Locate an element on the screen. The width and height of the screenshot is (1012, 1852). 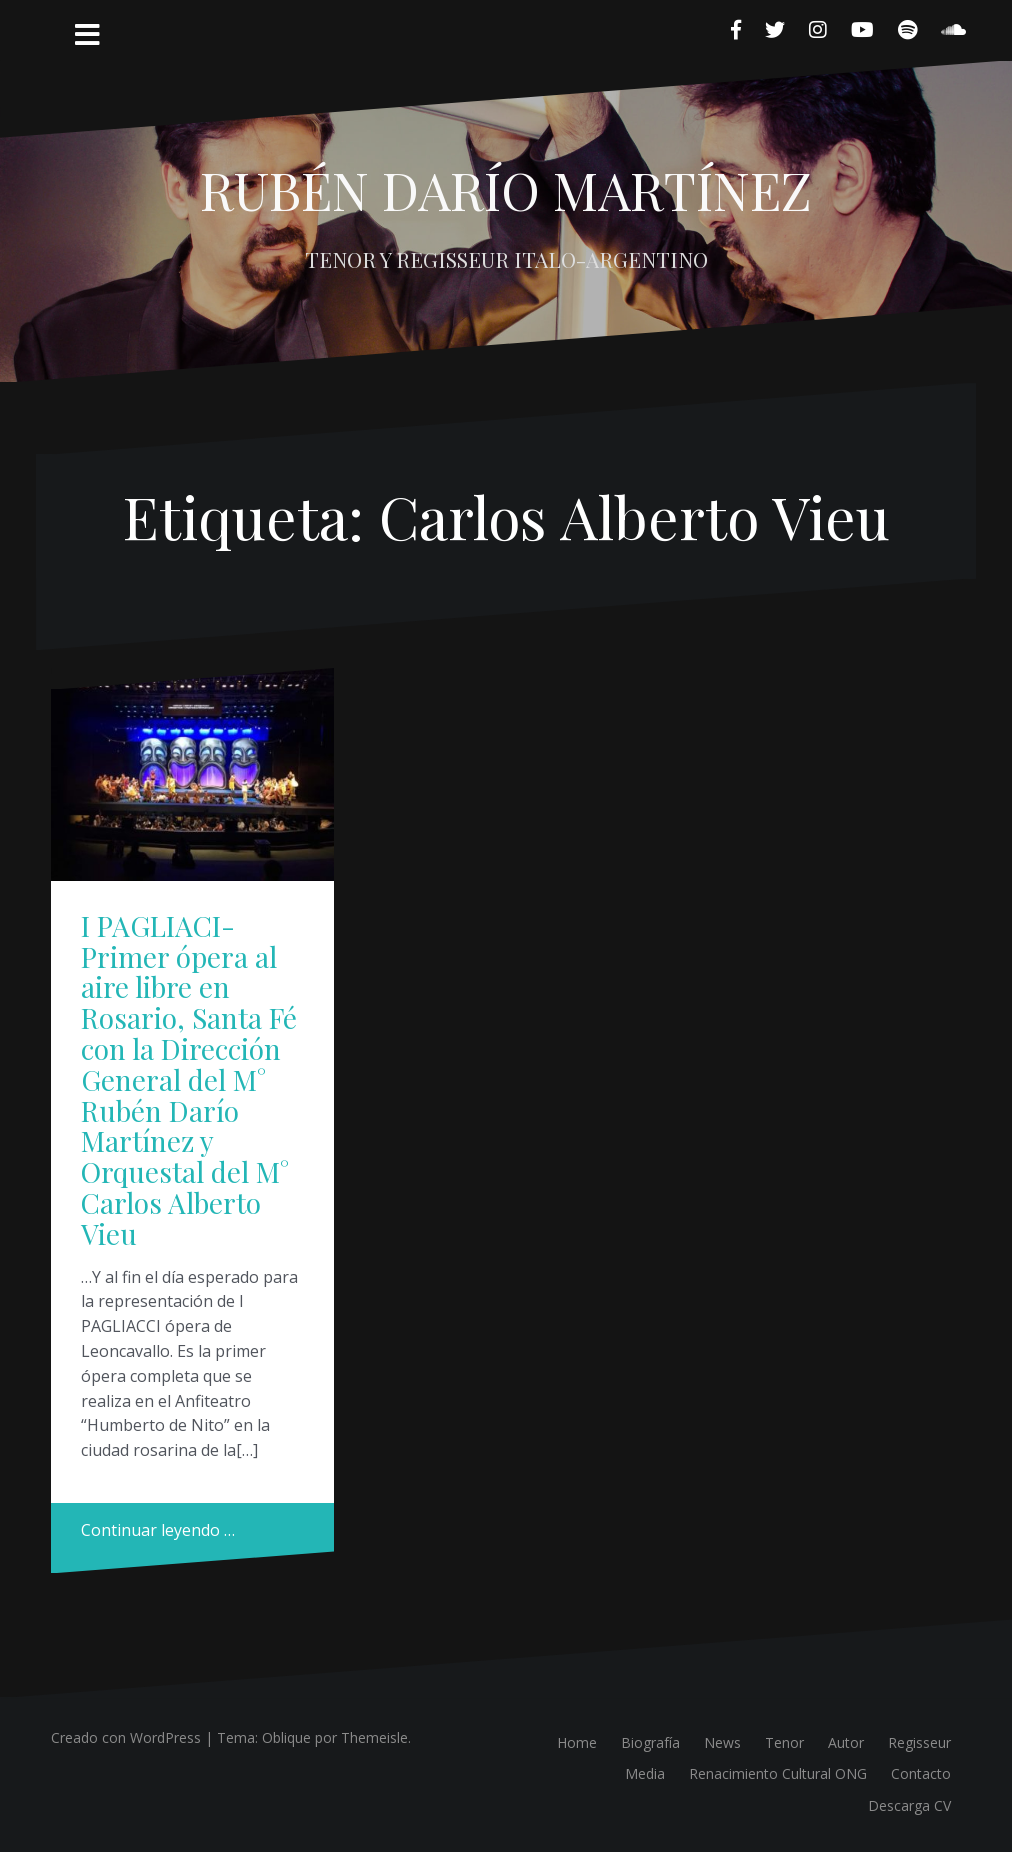
News is located at coordinates (722, 1742).